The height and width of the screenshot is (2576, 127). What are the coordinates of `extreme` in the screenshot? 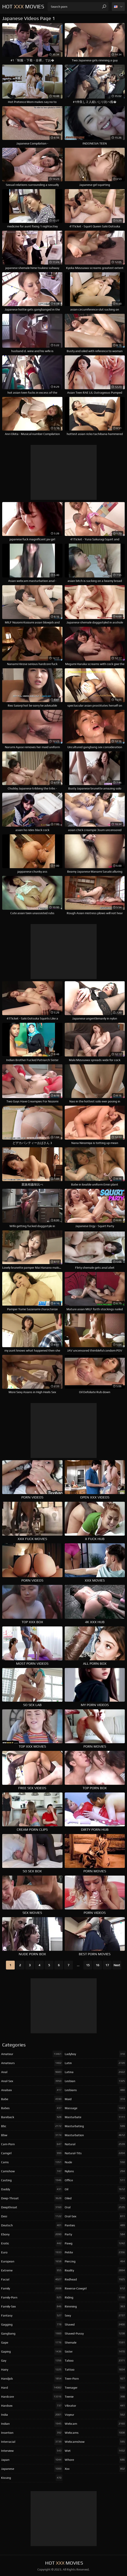 It's located at (32, 2270).